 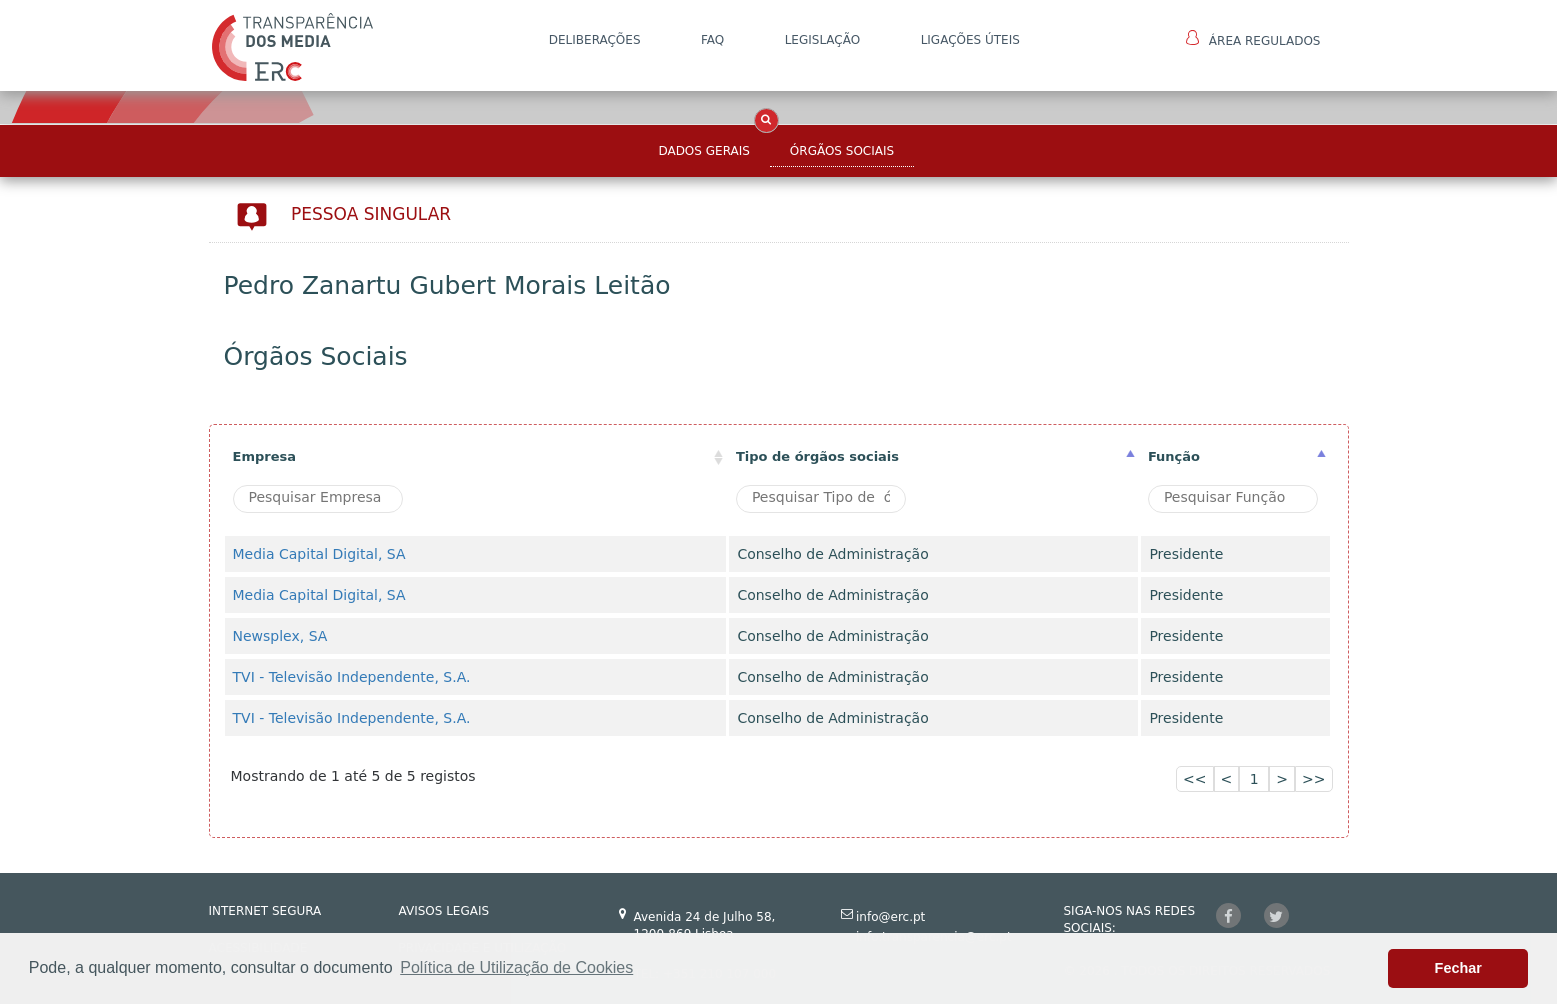 What do you see at coordinates (444, 911) in the screenshot?
I see `AVISOS LEGAIS` at bounding box center [444, 911].